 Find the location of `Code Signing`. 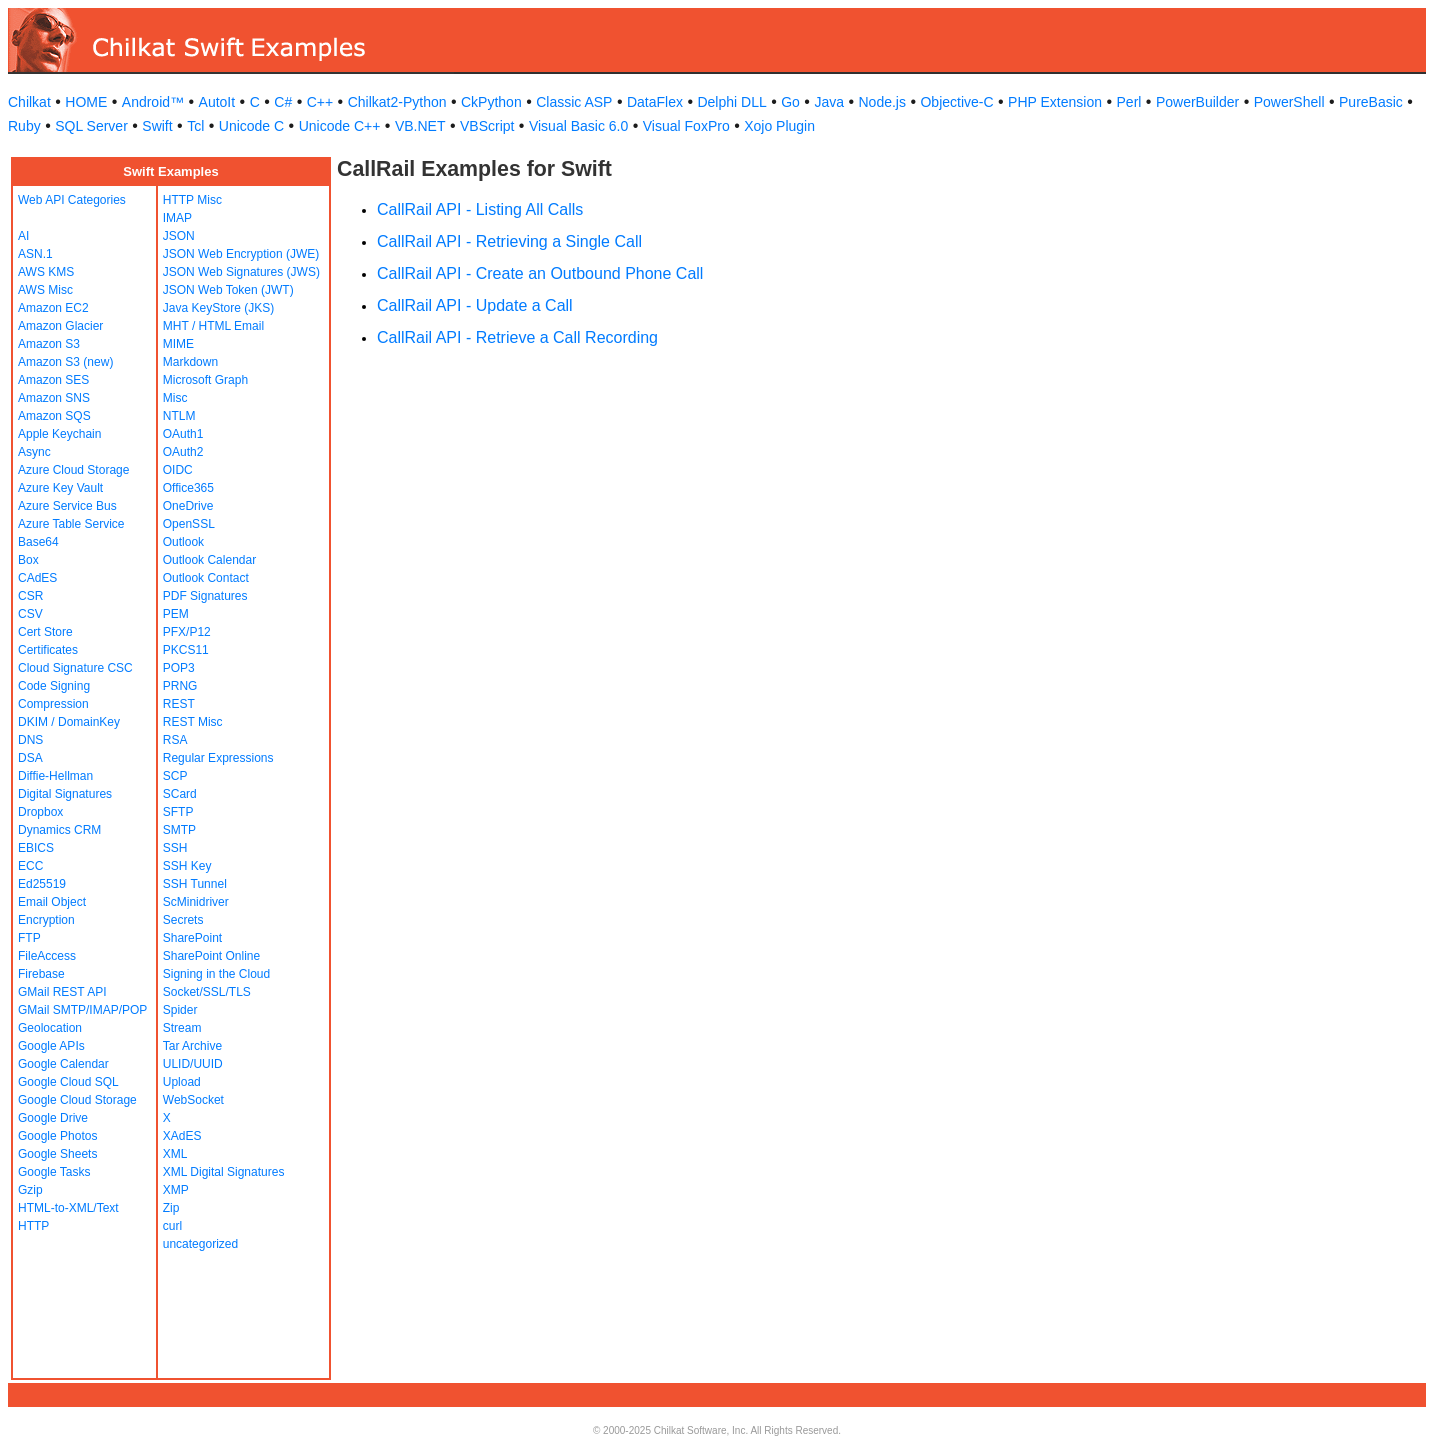

Code Signing is located at coordinates (54, 686).